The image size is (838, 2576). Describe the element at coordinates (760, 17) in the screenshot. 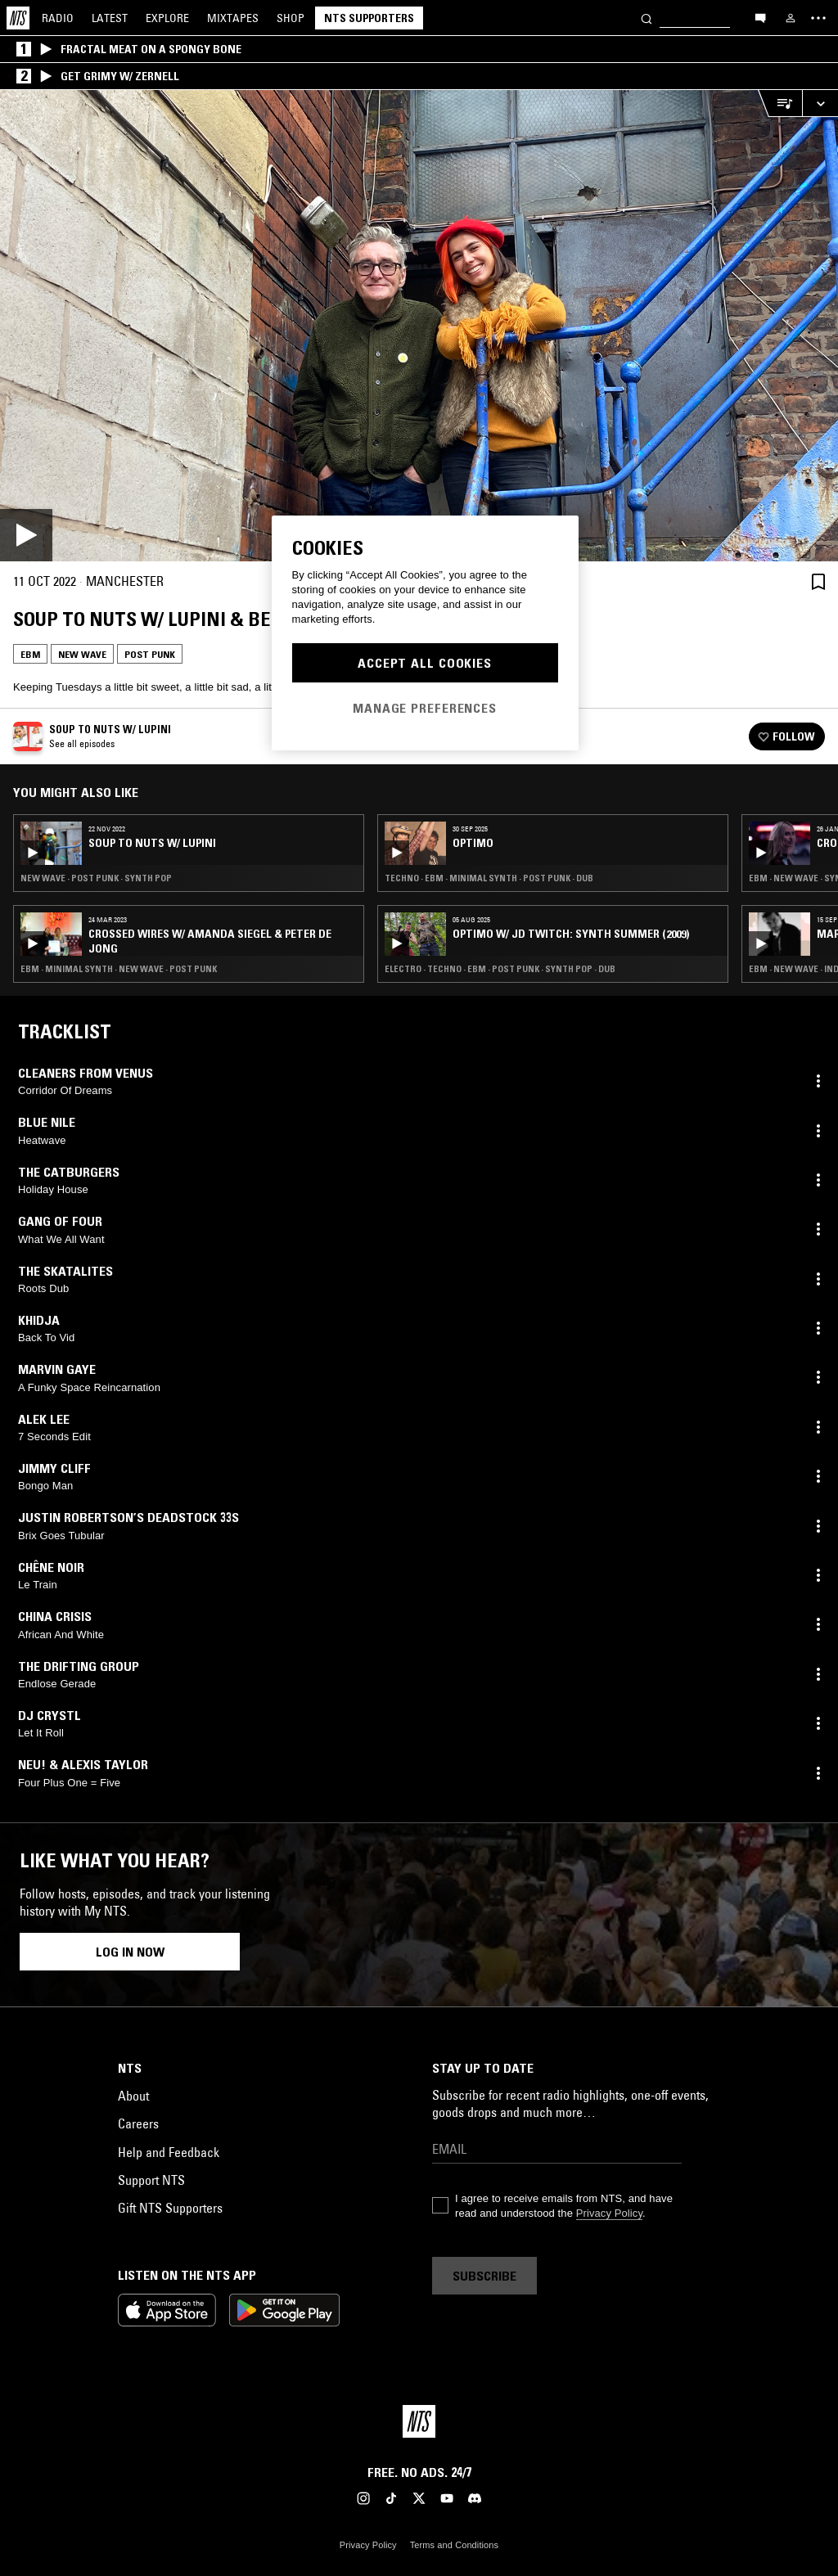

I see `[Open chat]` at that location.